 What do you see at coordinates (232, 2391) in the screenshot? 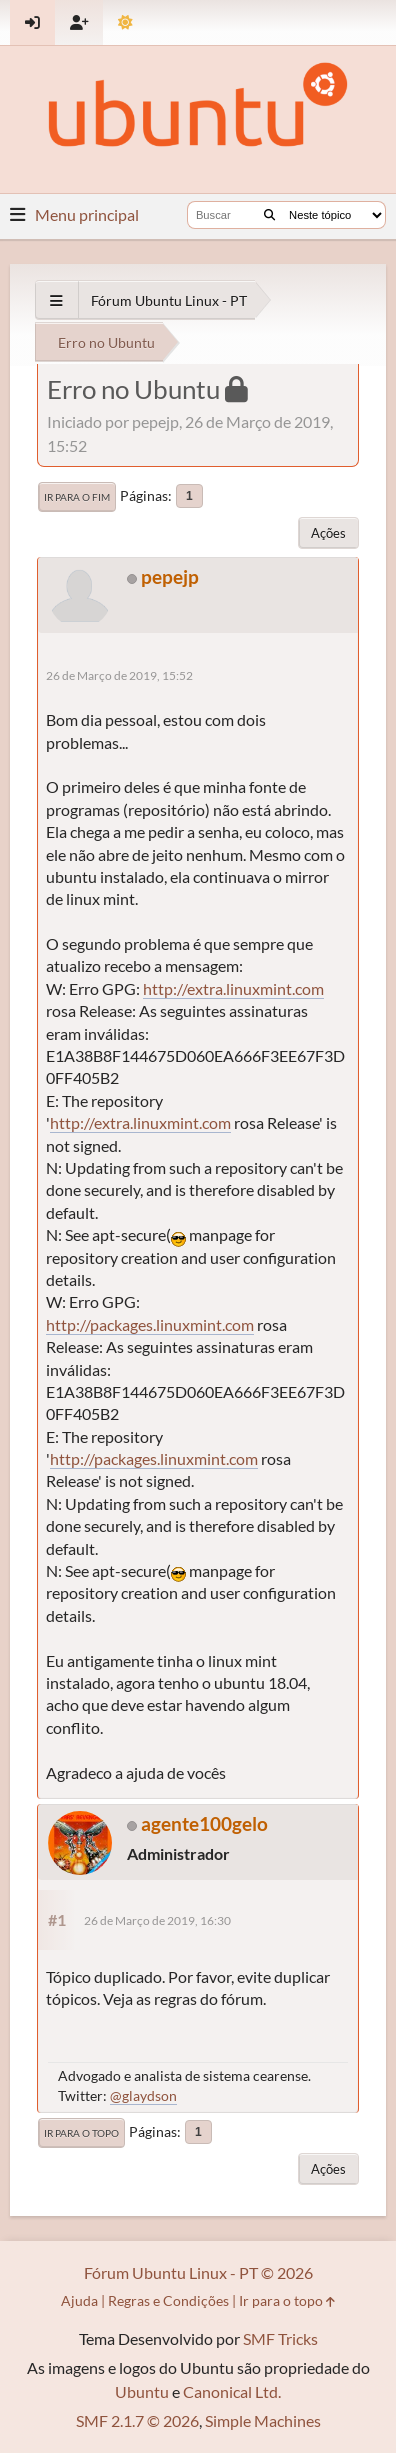
I see `Canonical Ltd.` at bounding box center [232, 2391].